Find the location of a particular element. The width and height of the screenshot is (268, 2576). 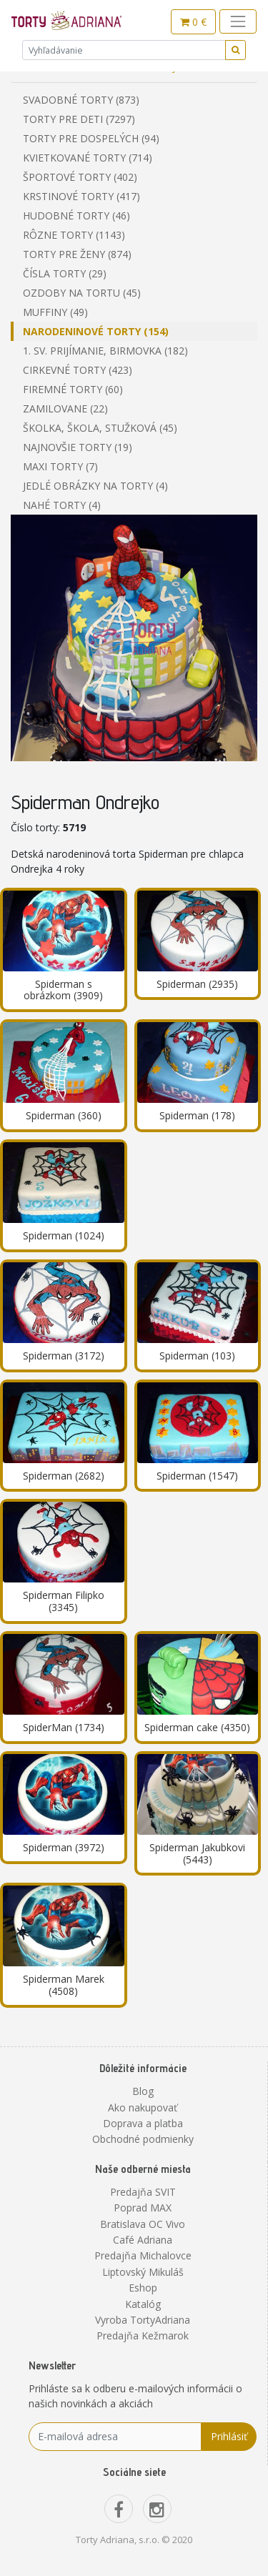

Spiderman Filipko (3345) is located at coordinates (63, 1601).